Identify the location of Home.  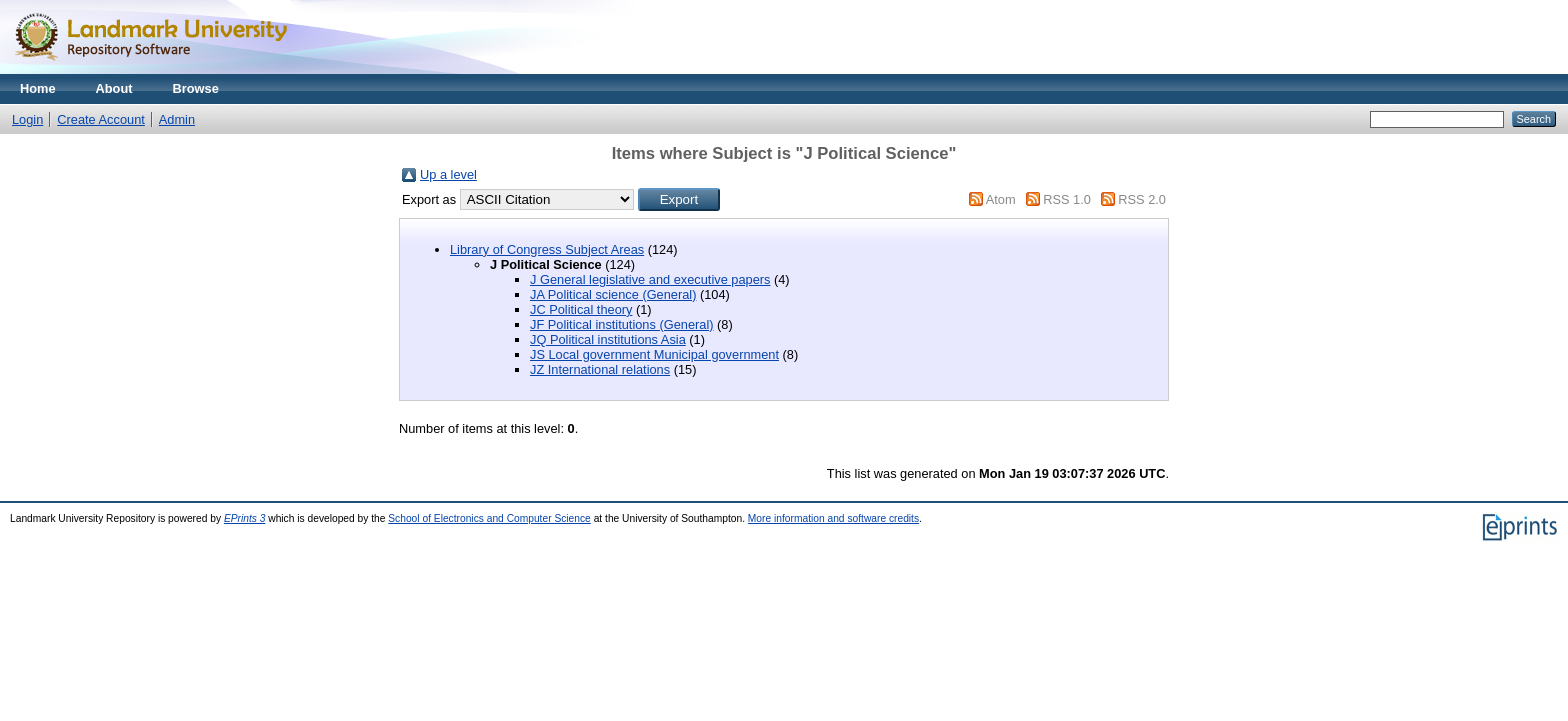
(38, 88).